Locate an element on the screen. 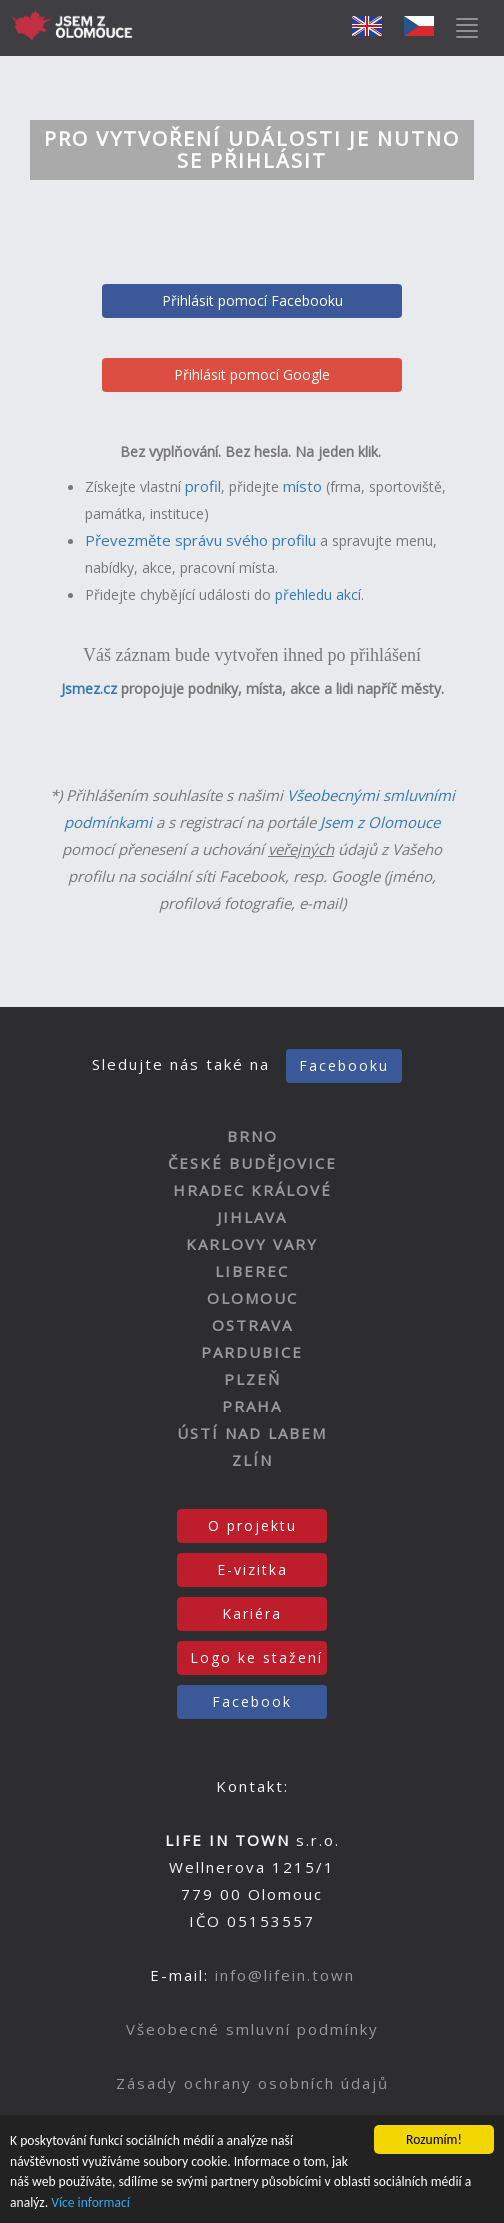 The image size is (504, 2223). info@lifein.town is located at coordinates (285, 1975).